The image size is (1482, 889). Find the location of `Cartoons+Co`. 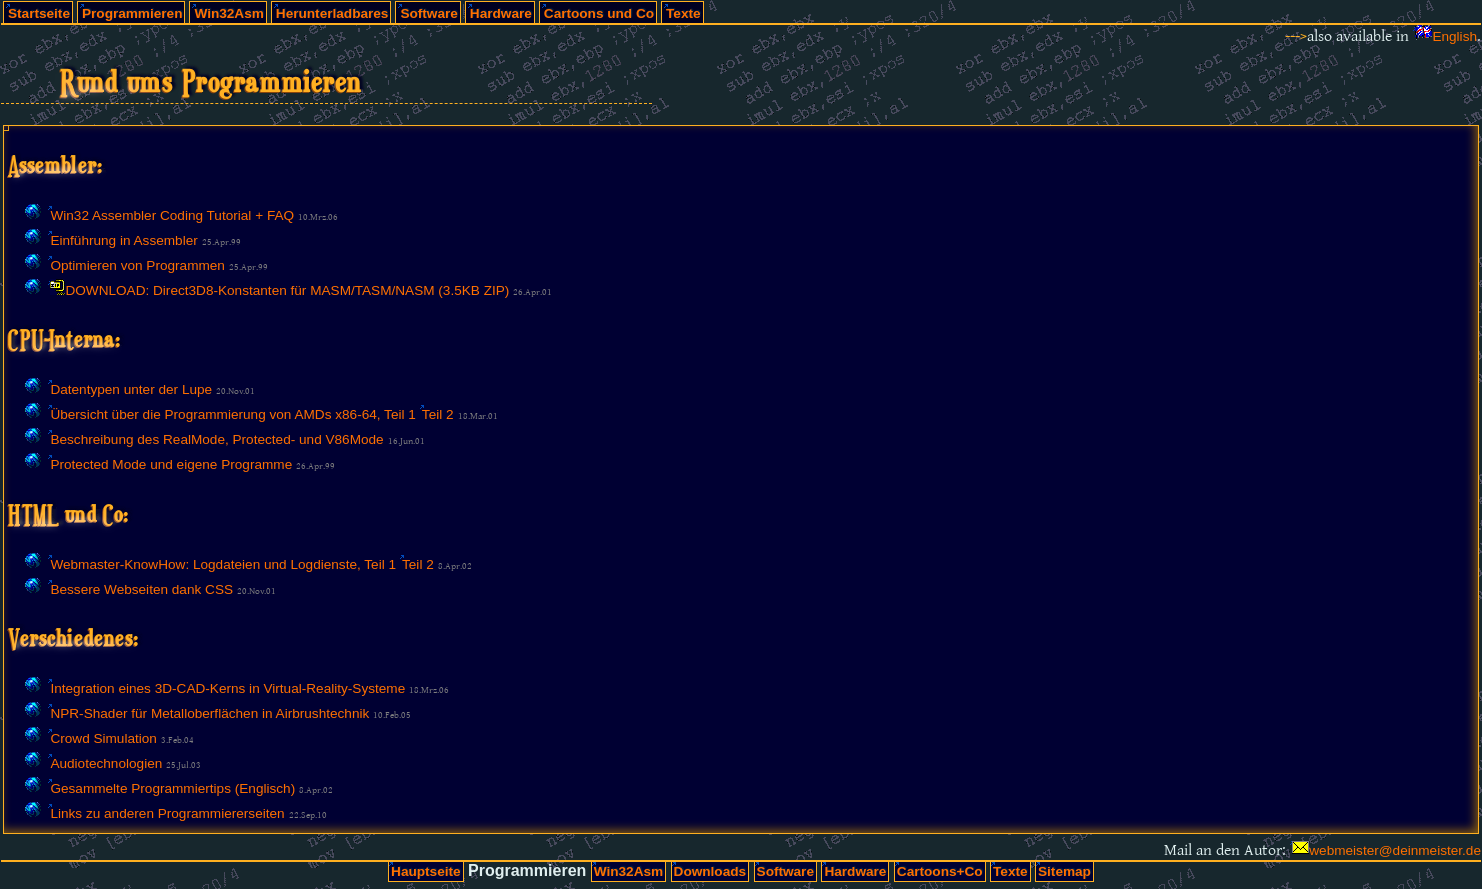

Cartoons+Co is located at coordinates (940, 871).